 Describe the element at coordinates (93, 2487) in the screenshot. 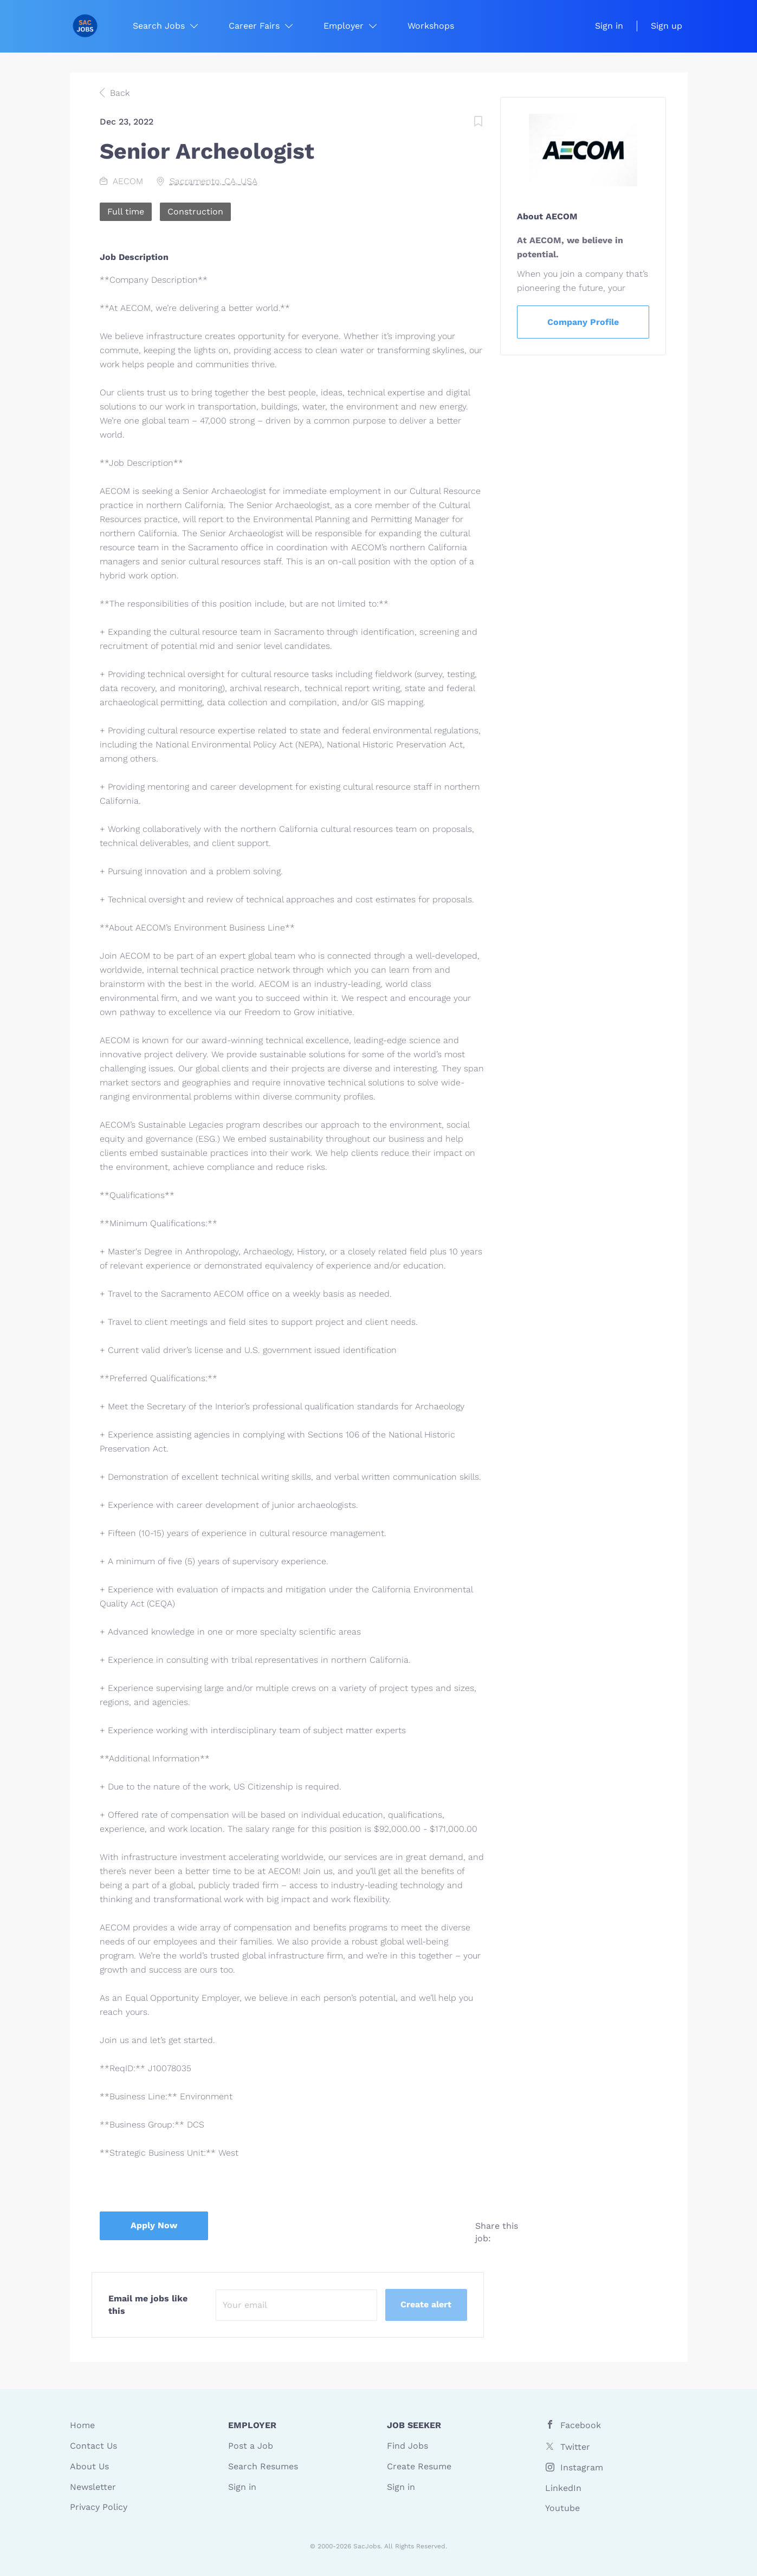

I see `Newsletter` at that location.